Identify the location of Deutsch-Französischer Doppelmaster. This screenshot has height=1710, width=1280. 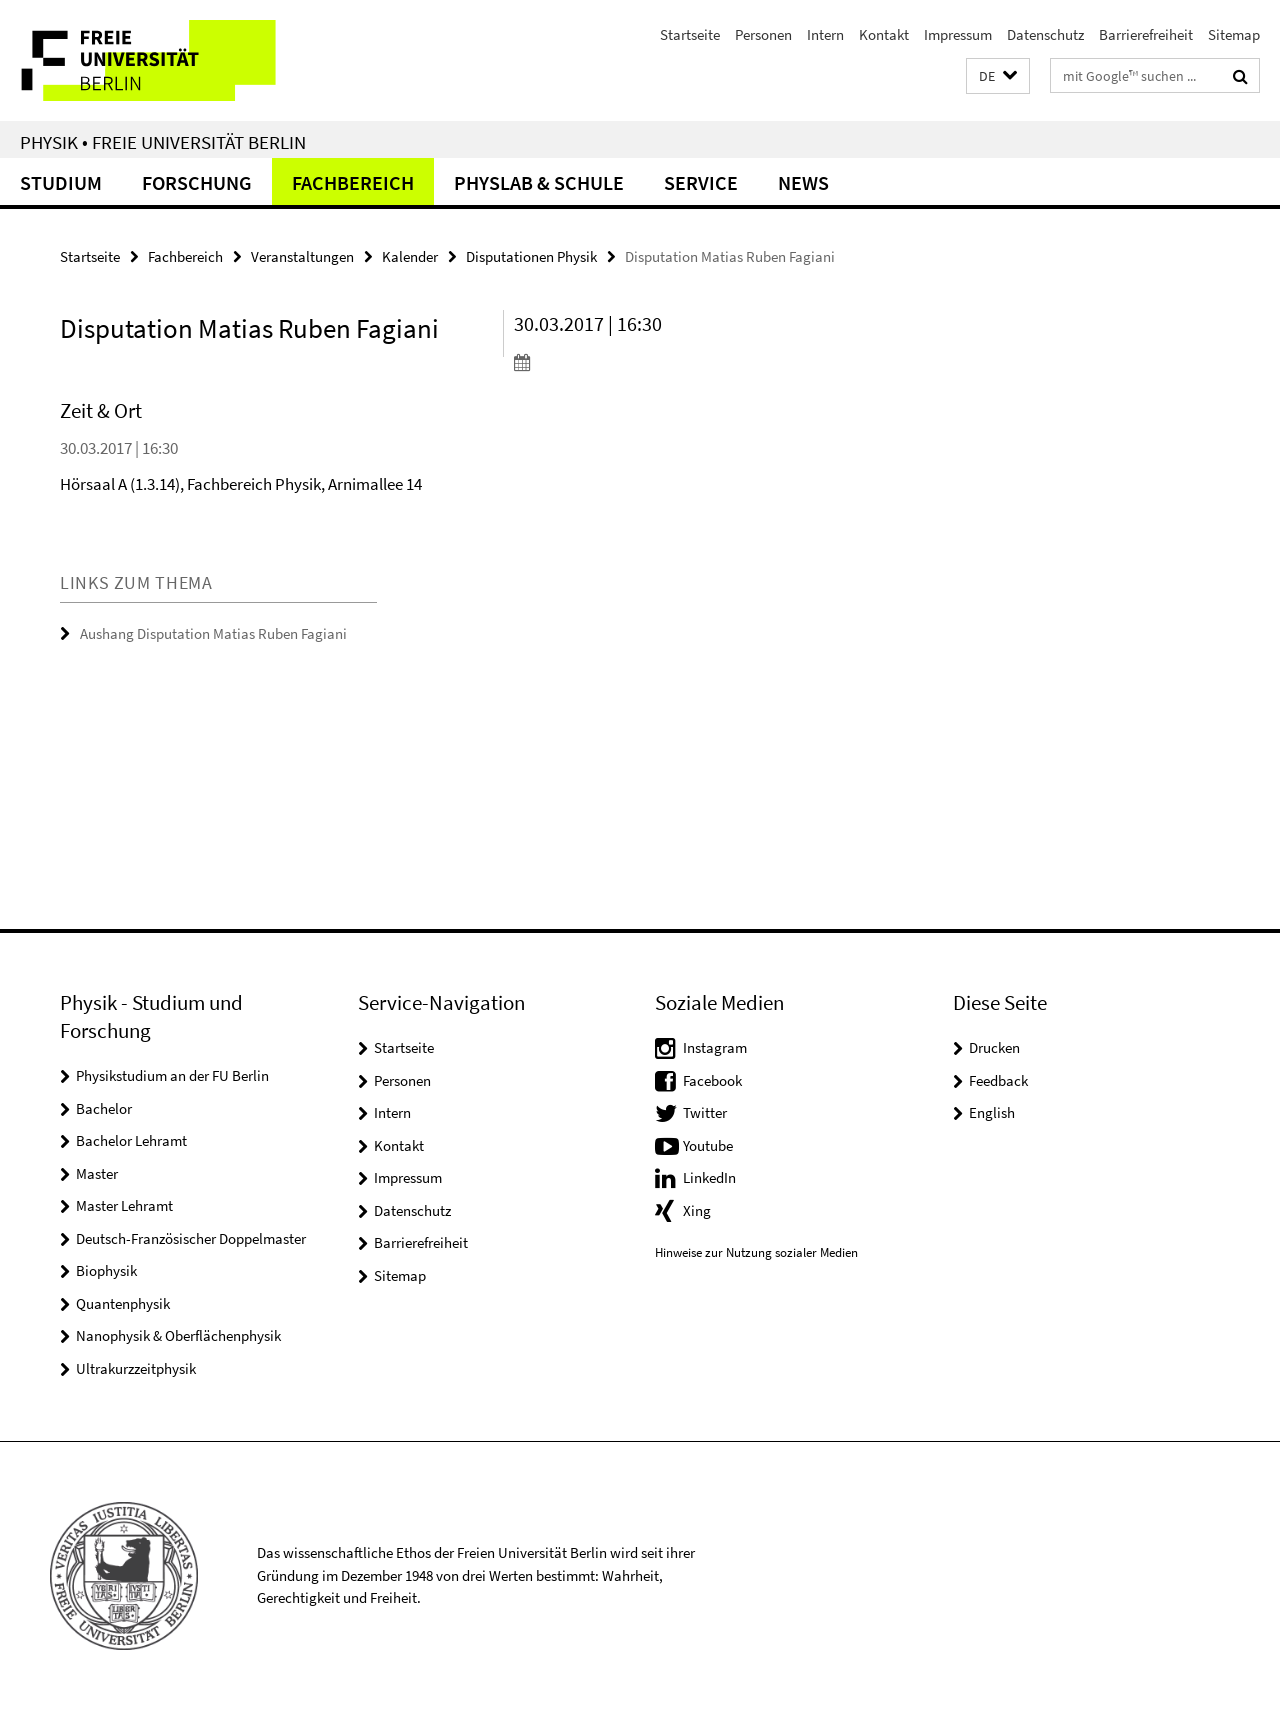
(191, 1238).